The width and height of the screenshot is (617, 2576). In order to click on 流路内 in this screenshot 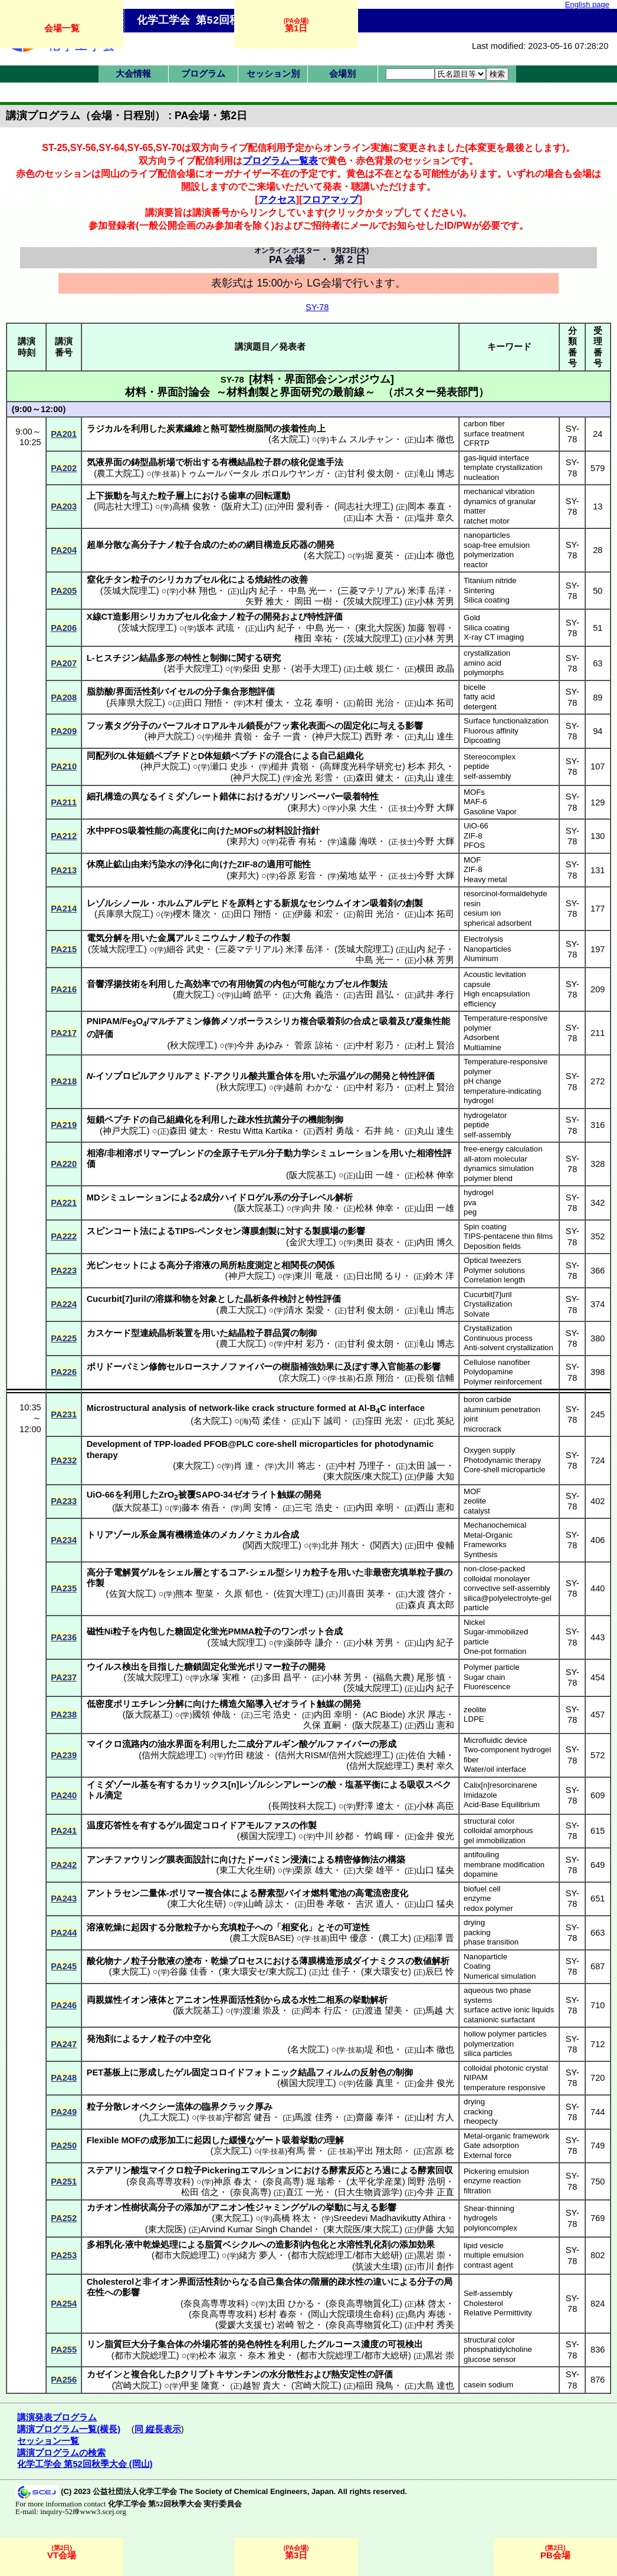, I will do `click(135, 1744)`.